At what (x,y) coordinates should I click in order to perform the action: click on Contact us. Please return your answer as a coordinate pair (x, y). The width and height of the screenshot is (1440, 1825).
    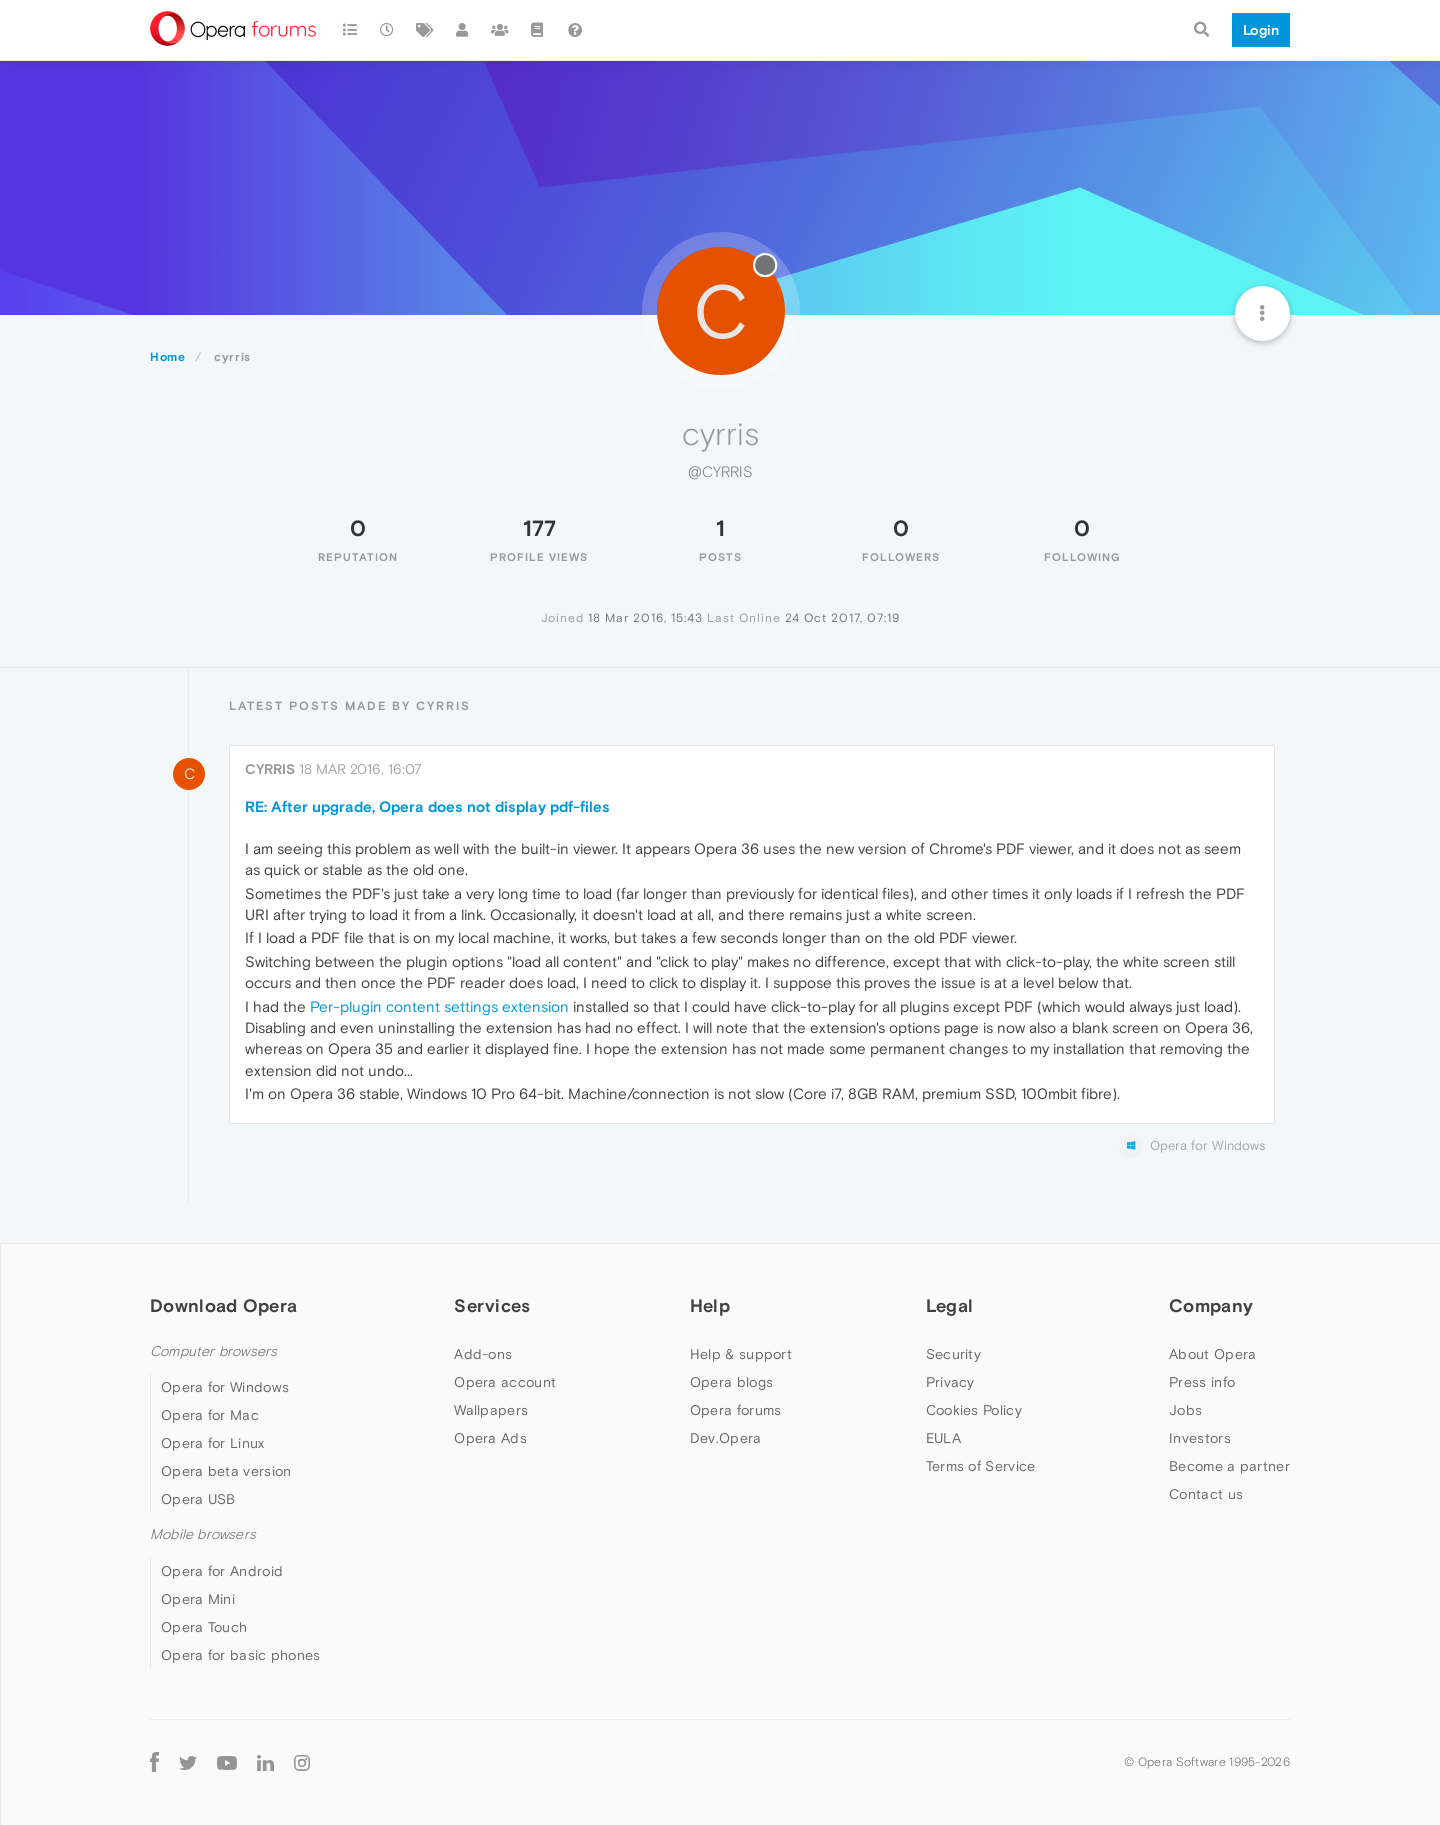
    Looking at the image, I should click on (1206, 1494).